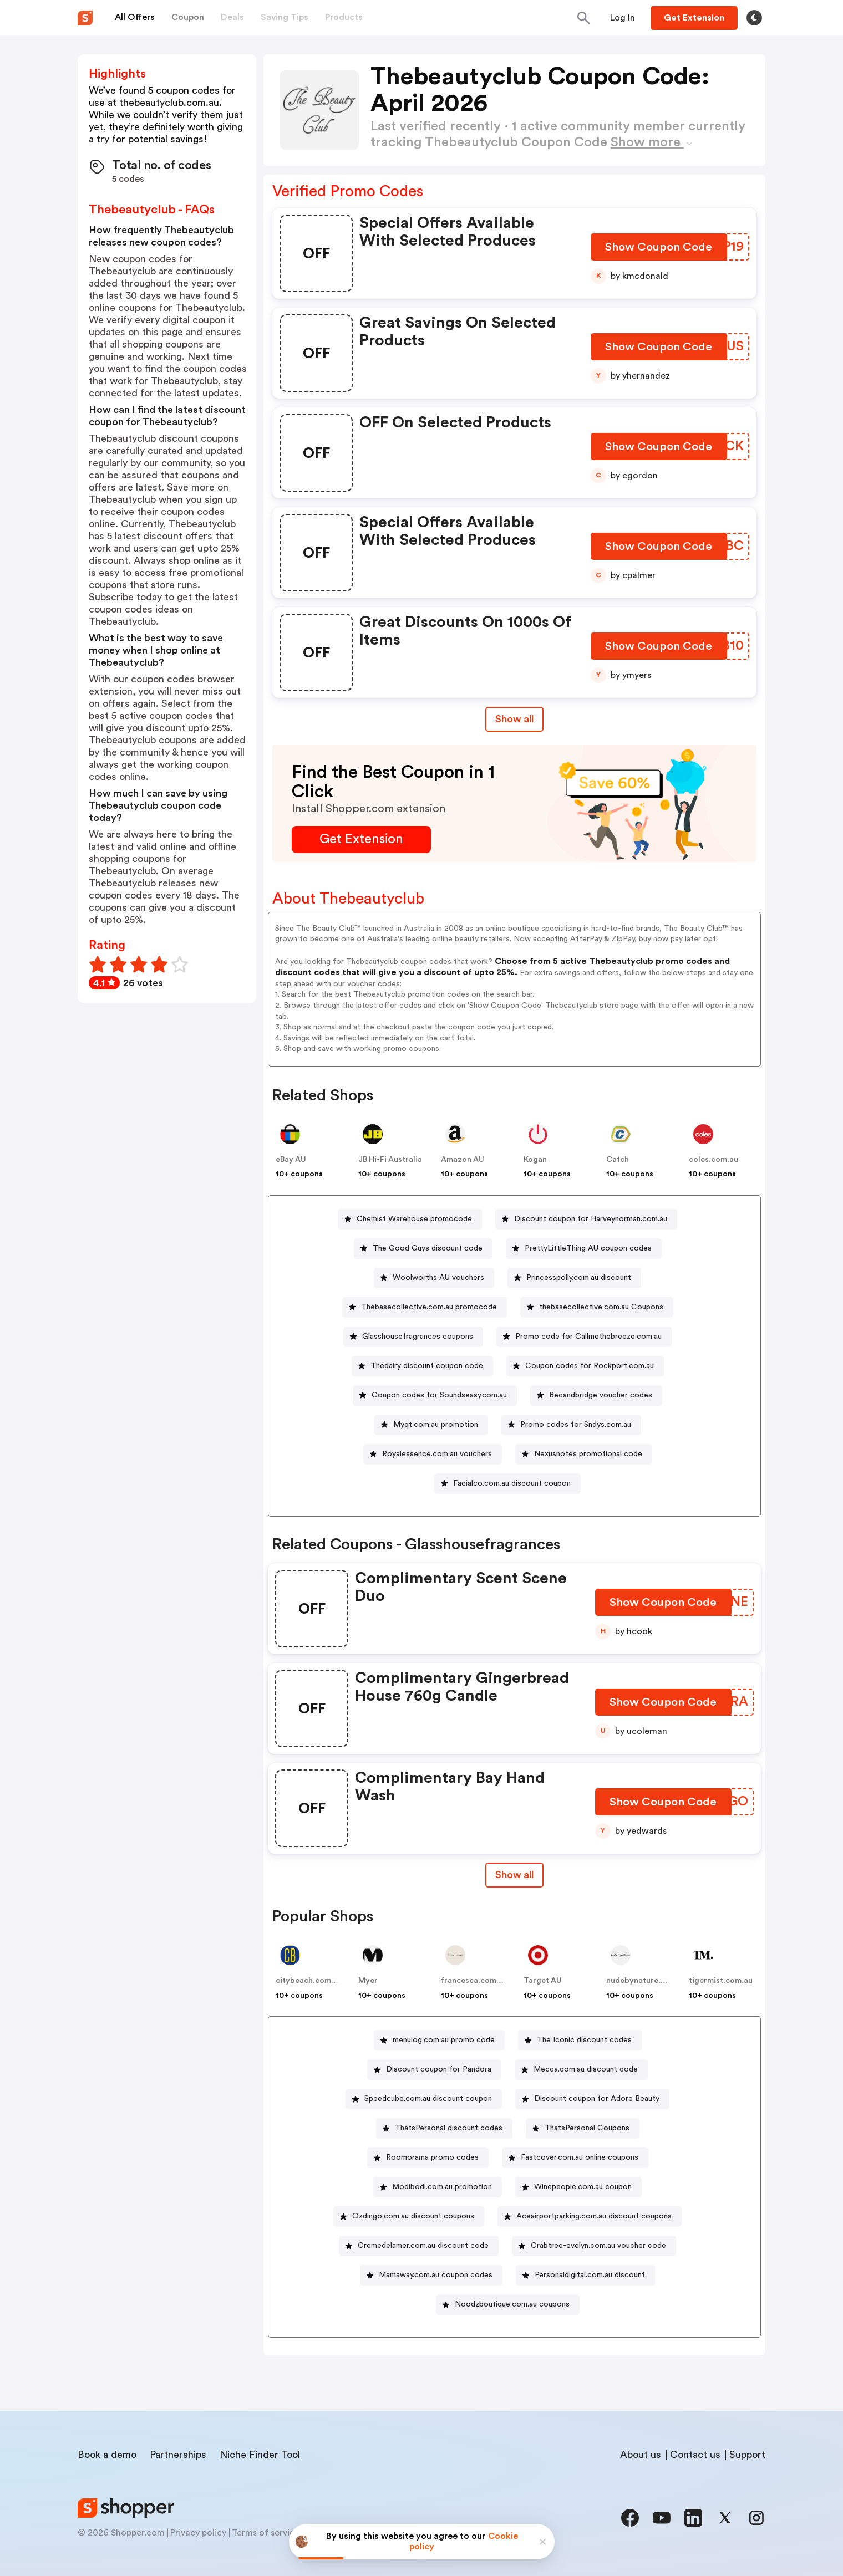  What do you see at coordinates (581, 2069) in the screenshot?
I see `[Mecca.com.au discount code Button]` at bounding box center [581, 2069].